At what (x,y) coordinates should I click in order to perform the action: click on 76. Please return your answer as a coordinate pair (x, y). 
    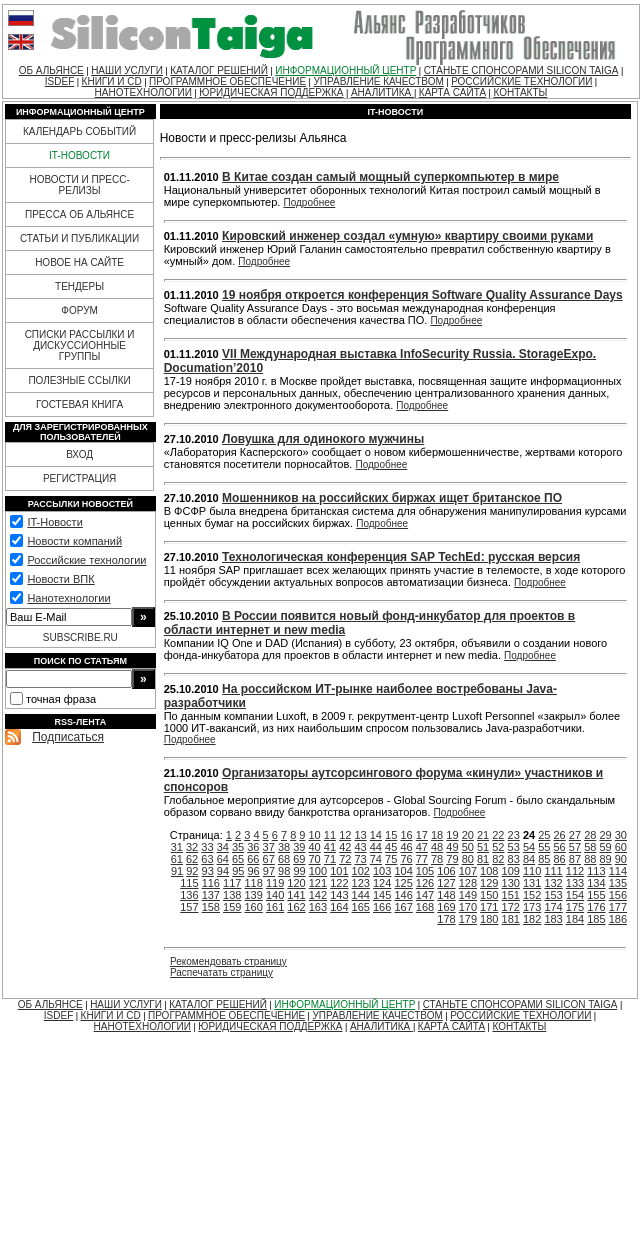
    Looking at the image, I should click on (406, 859).